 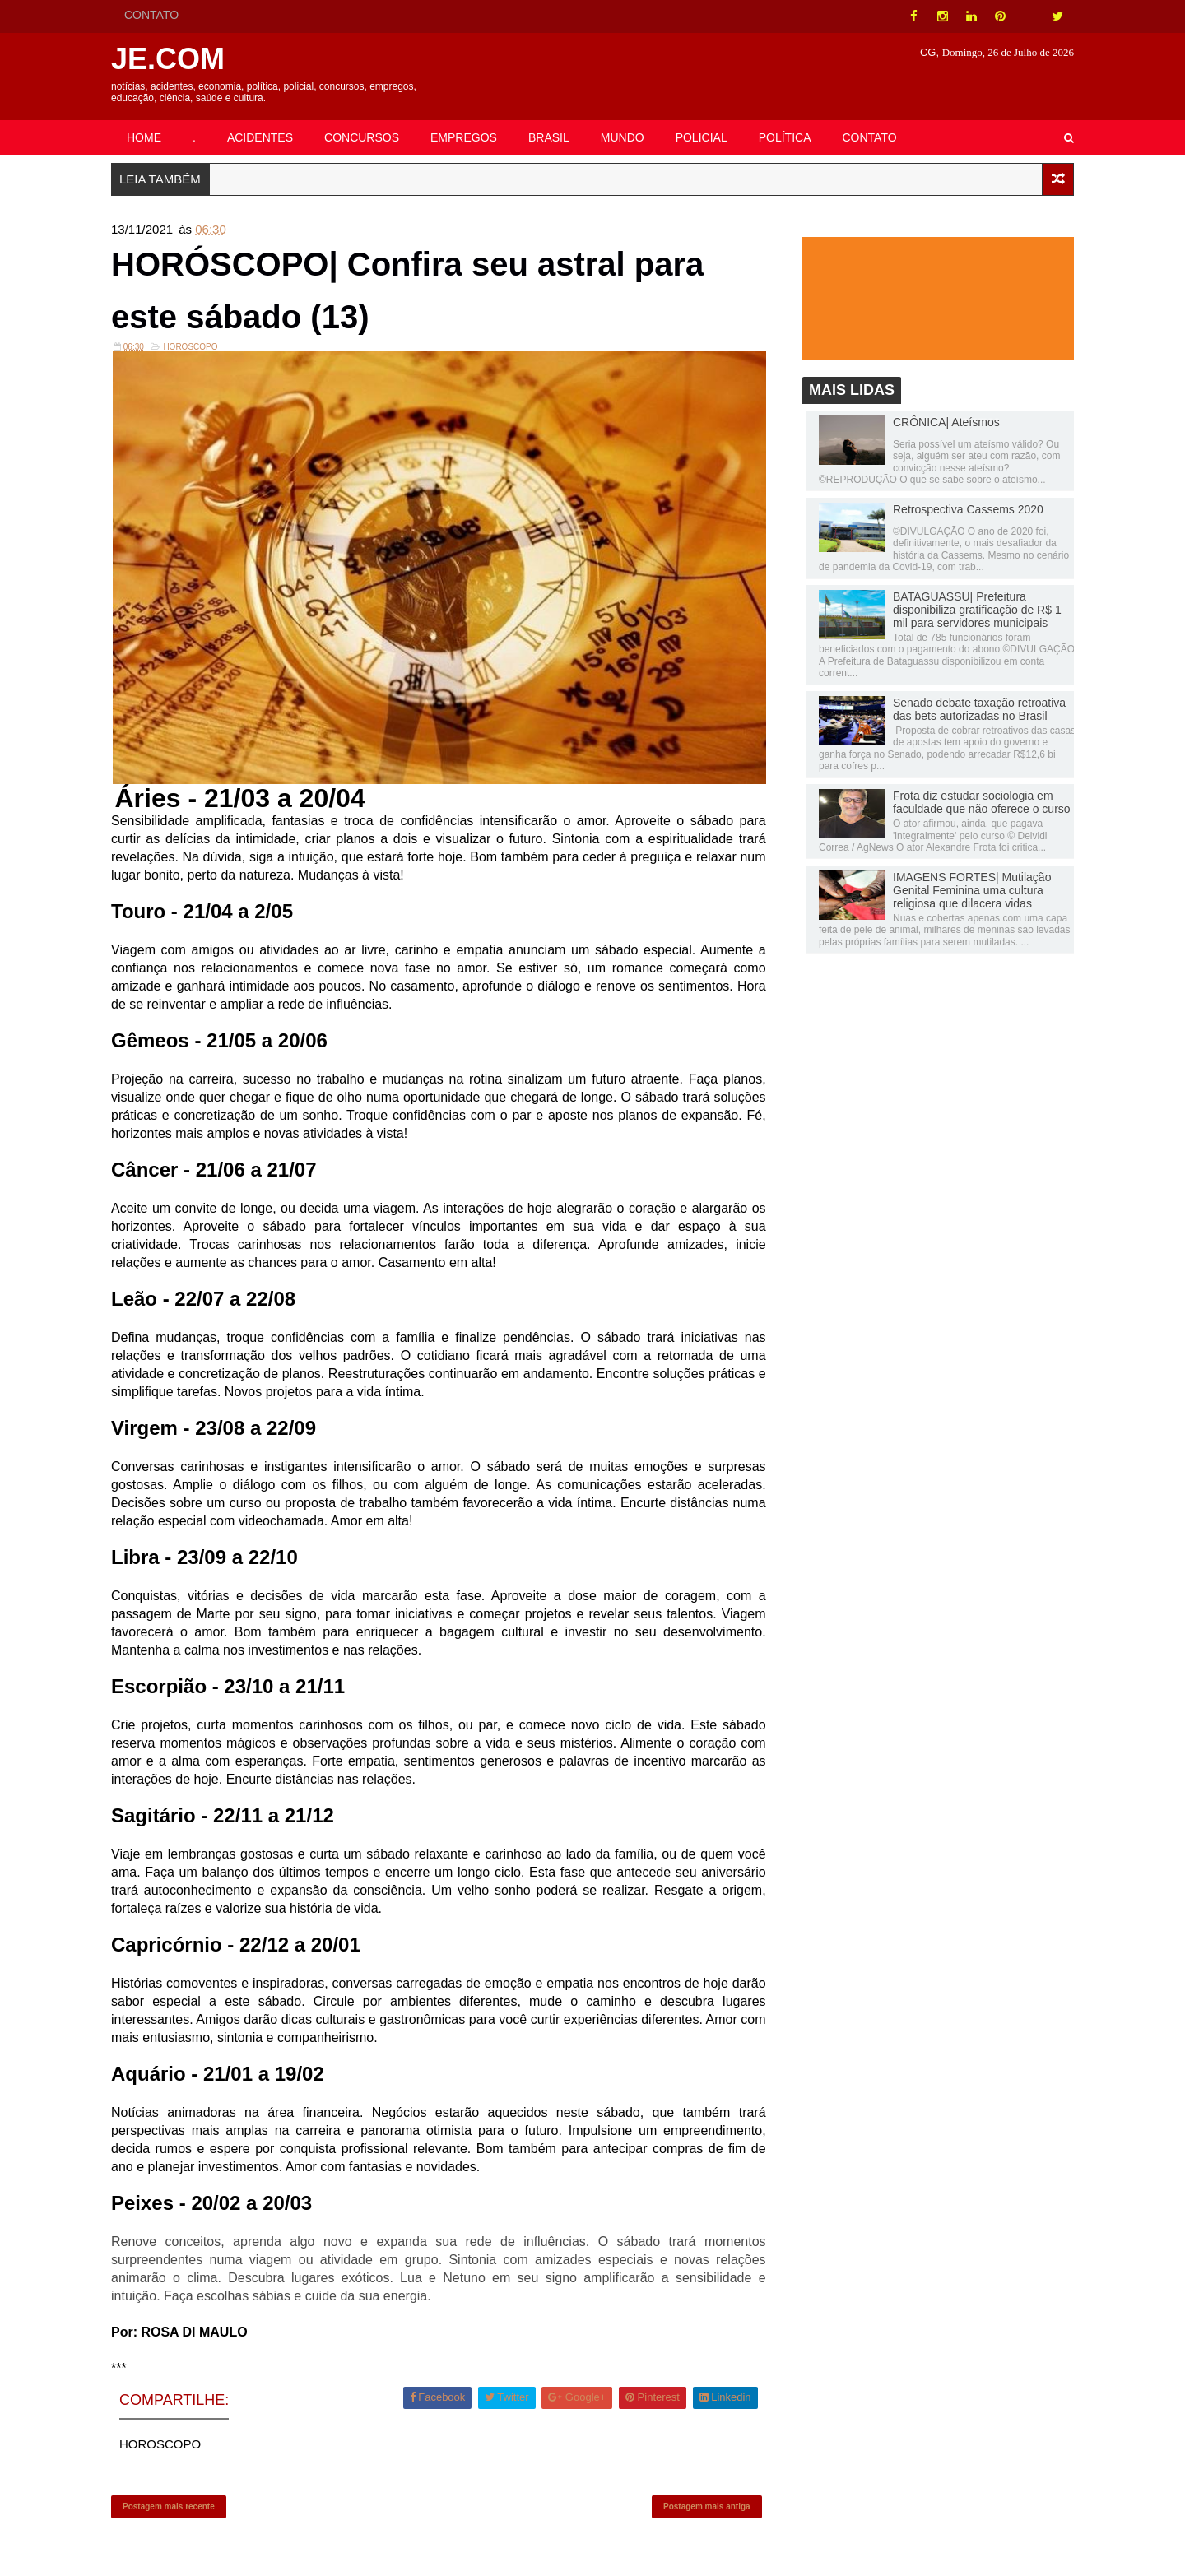 I want to click on BATAGUASSU| Prefeitura disponibiliza gratificação de R$ 1 mil para servidores municipais, so click(x=977, y=609).